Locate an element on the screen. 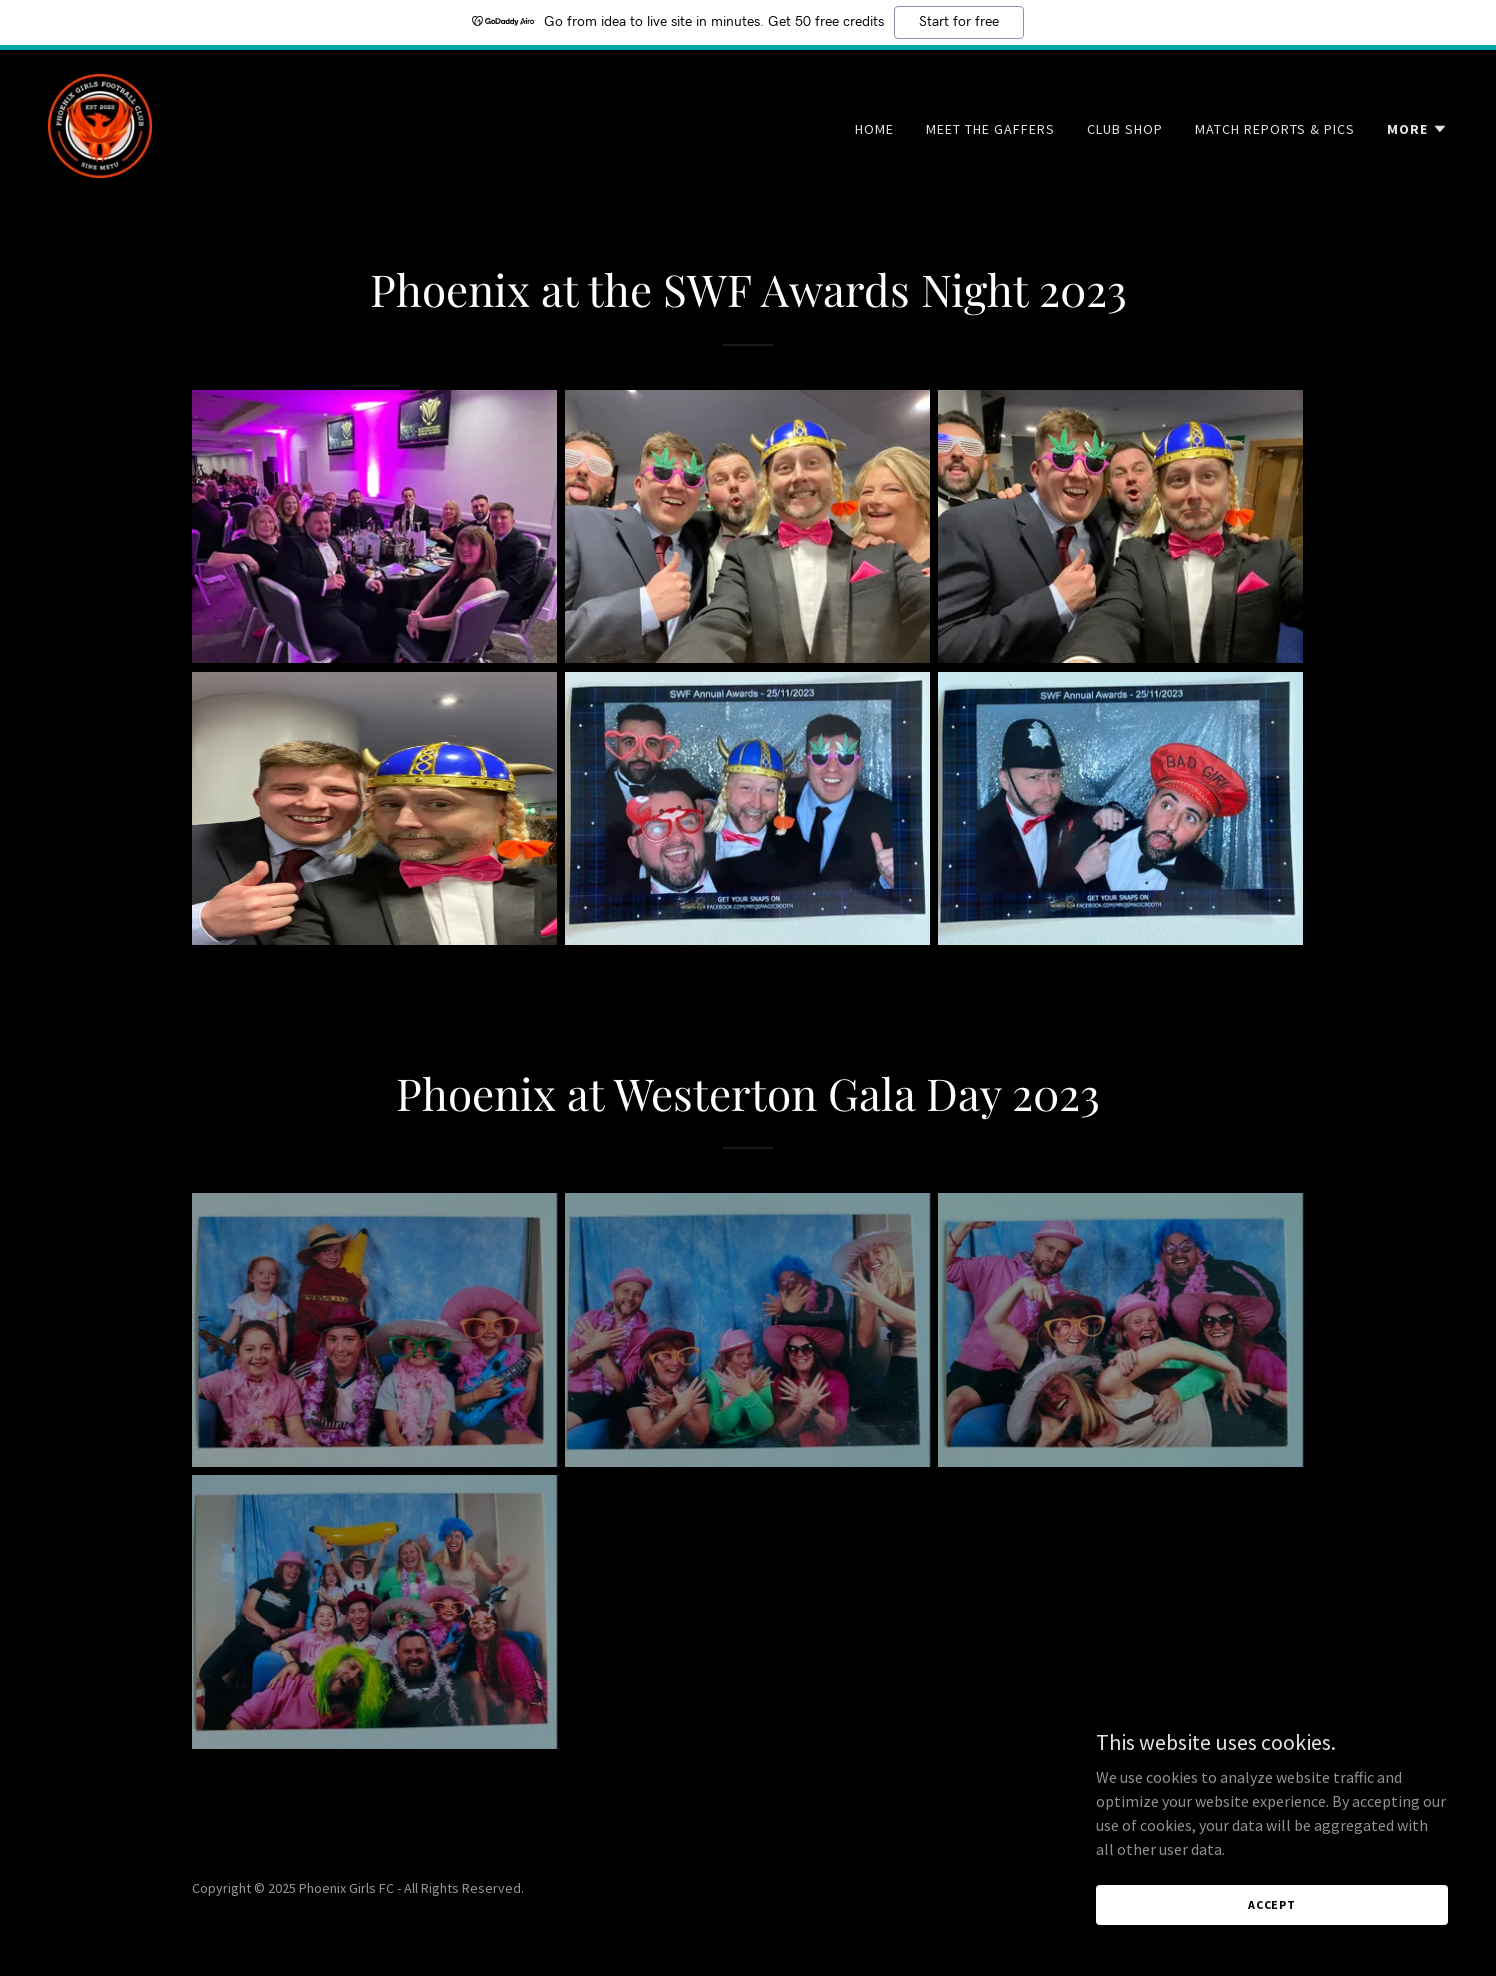  Accept is located at coordinates (1272, 1904).